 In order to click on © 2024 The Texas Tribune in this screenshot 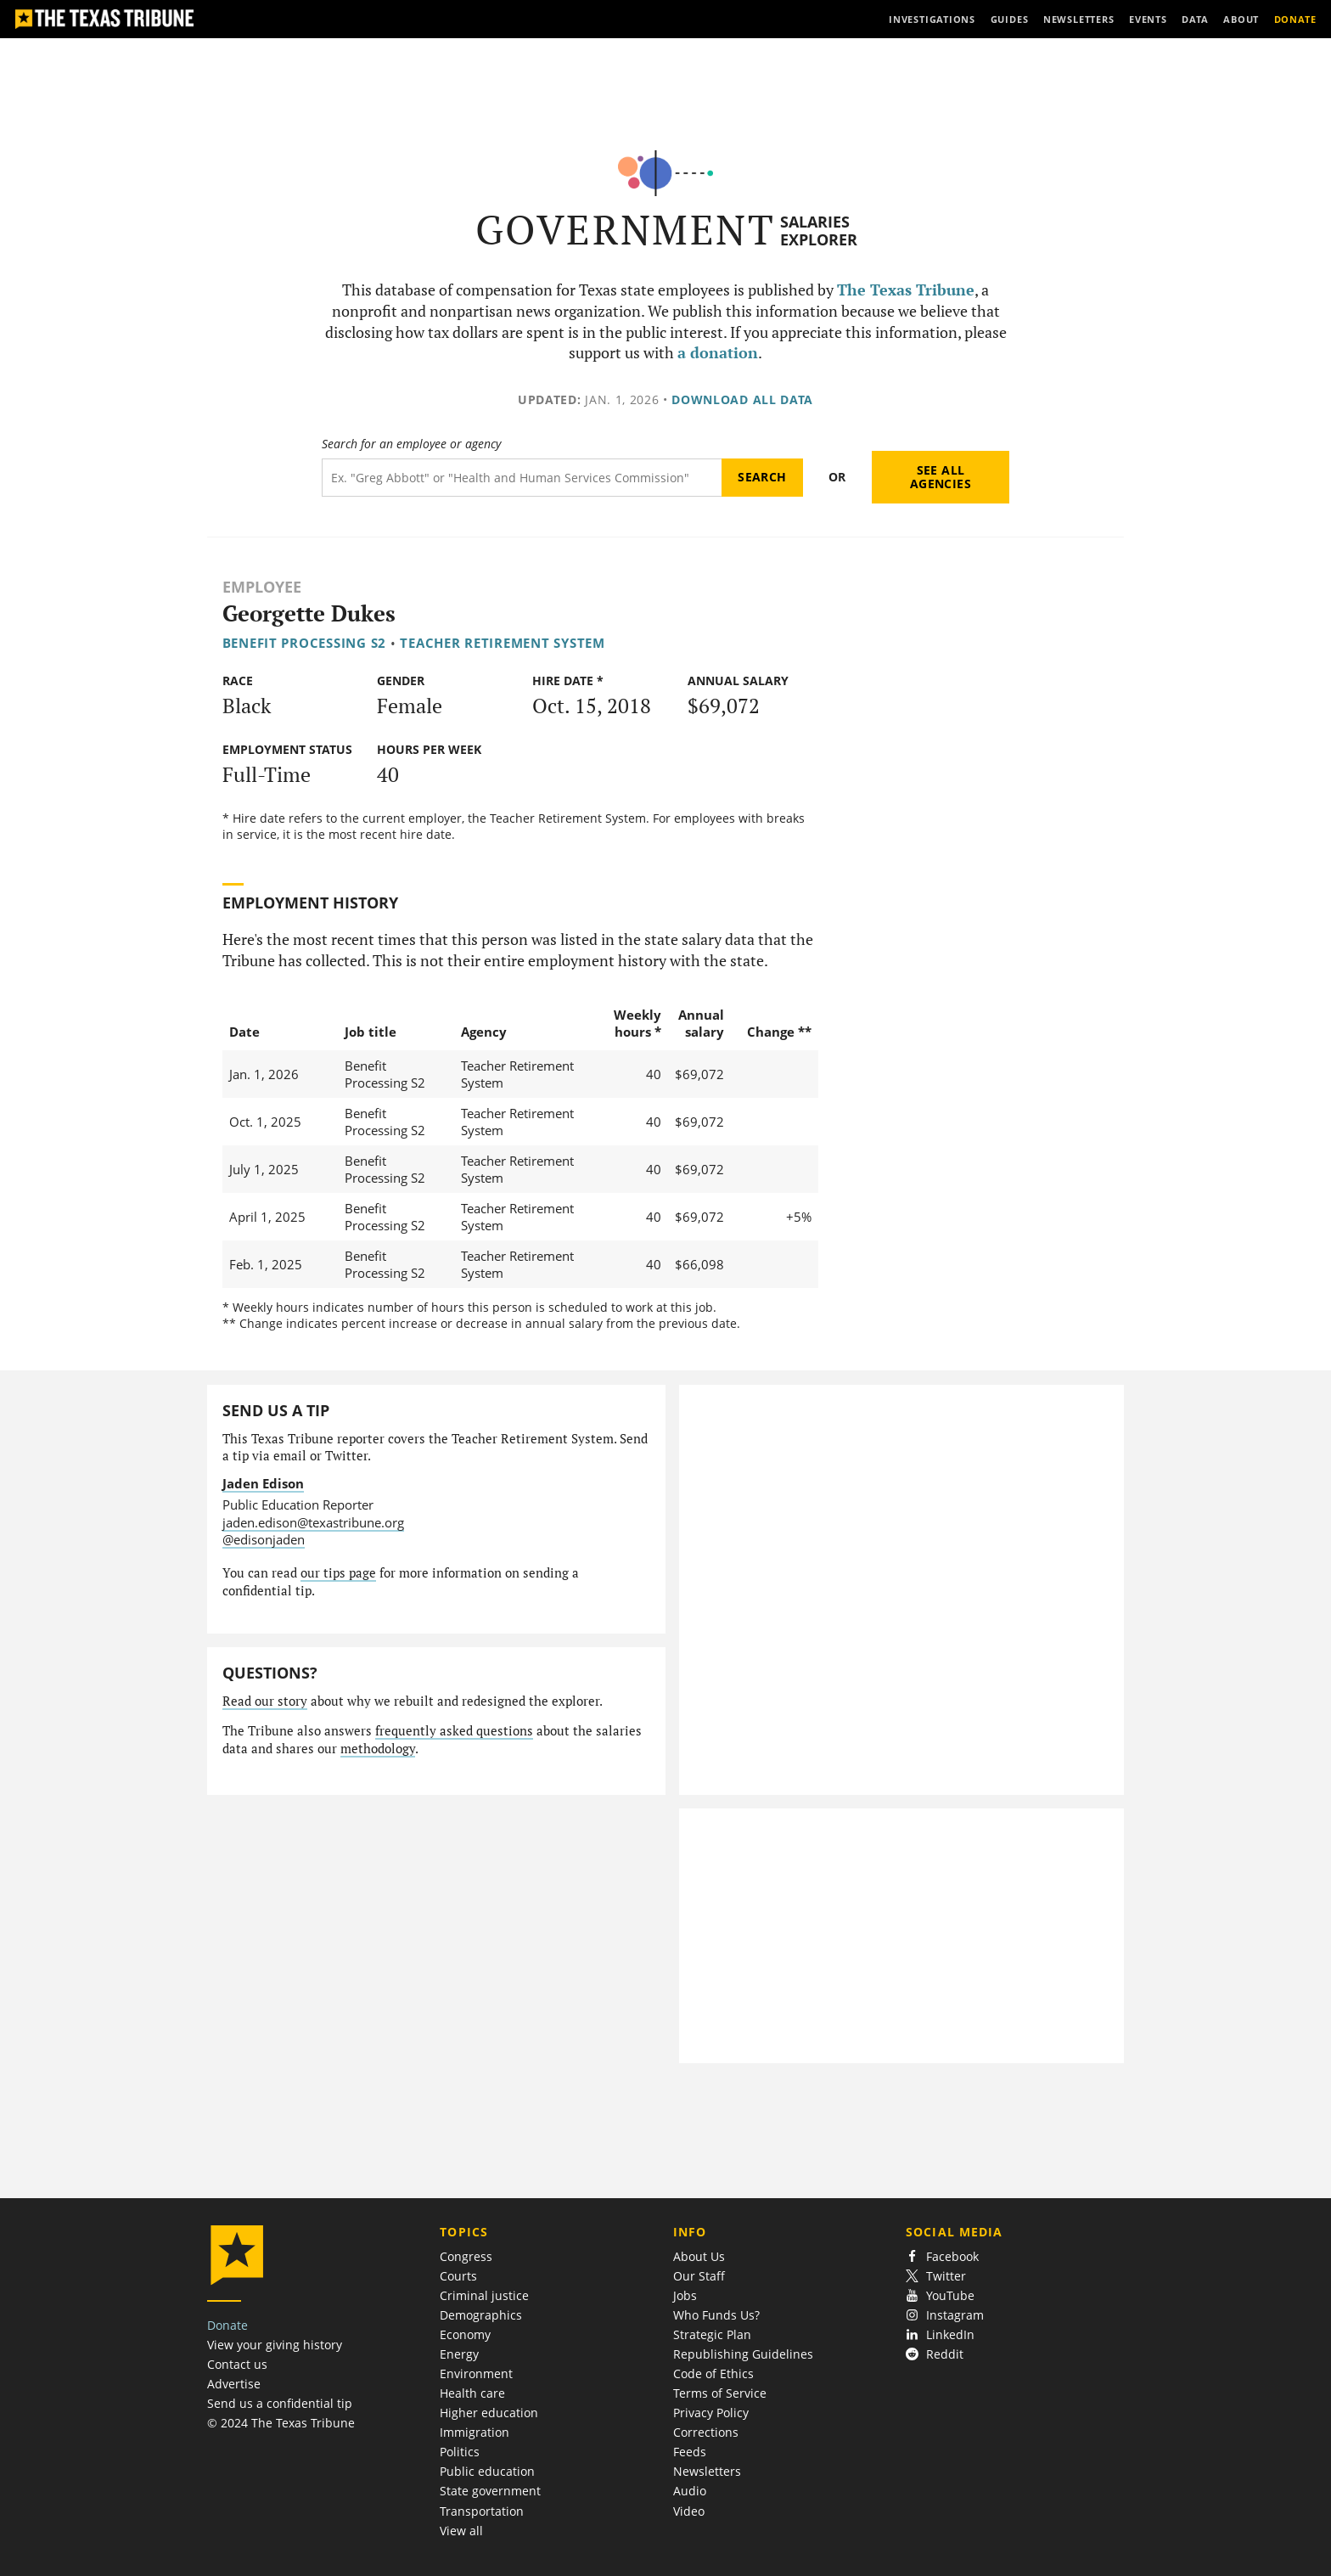, I will do `click(281, 2423)`.